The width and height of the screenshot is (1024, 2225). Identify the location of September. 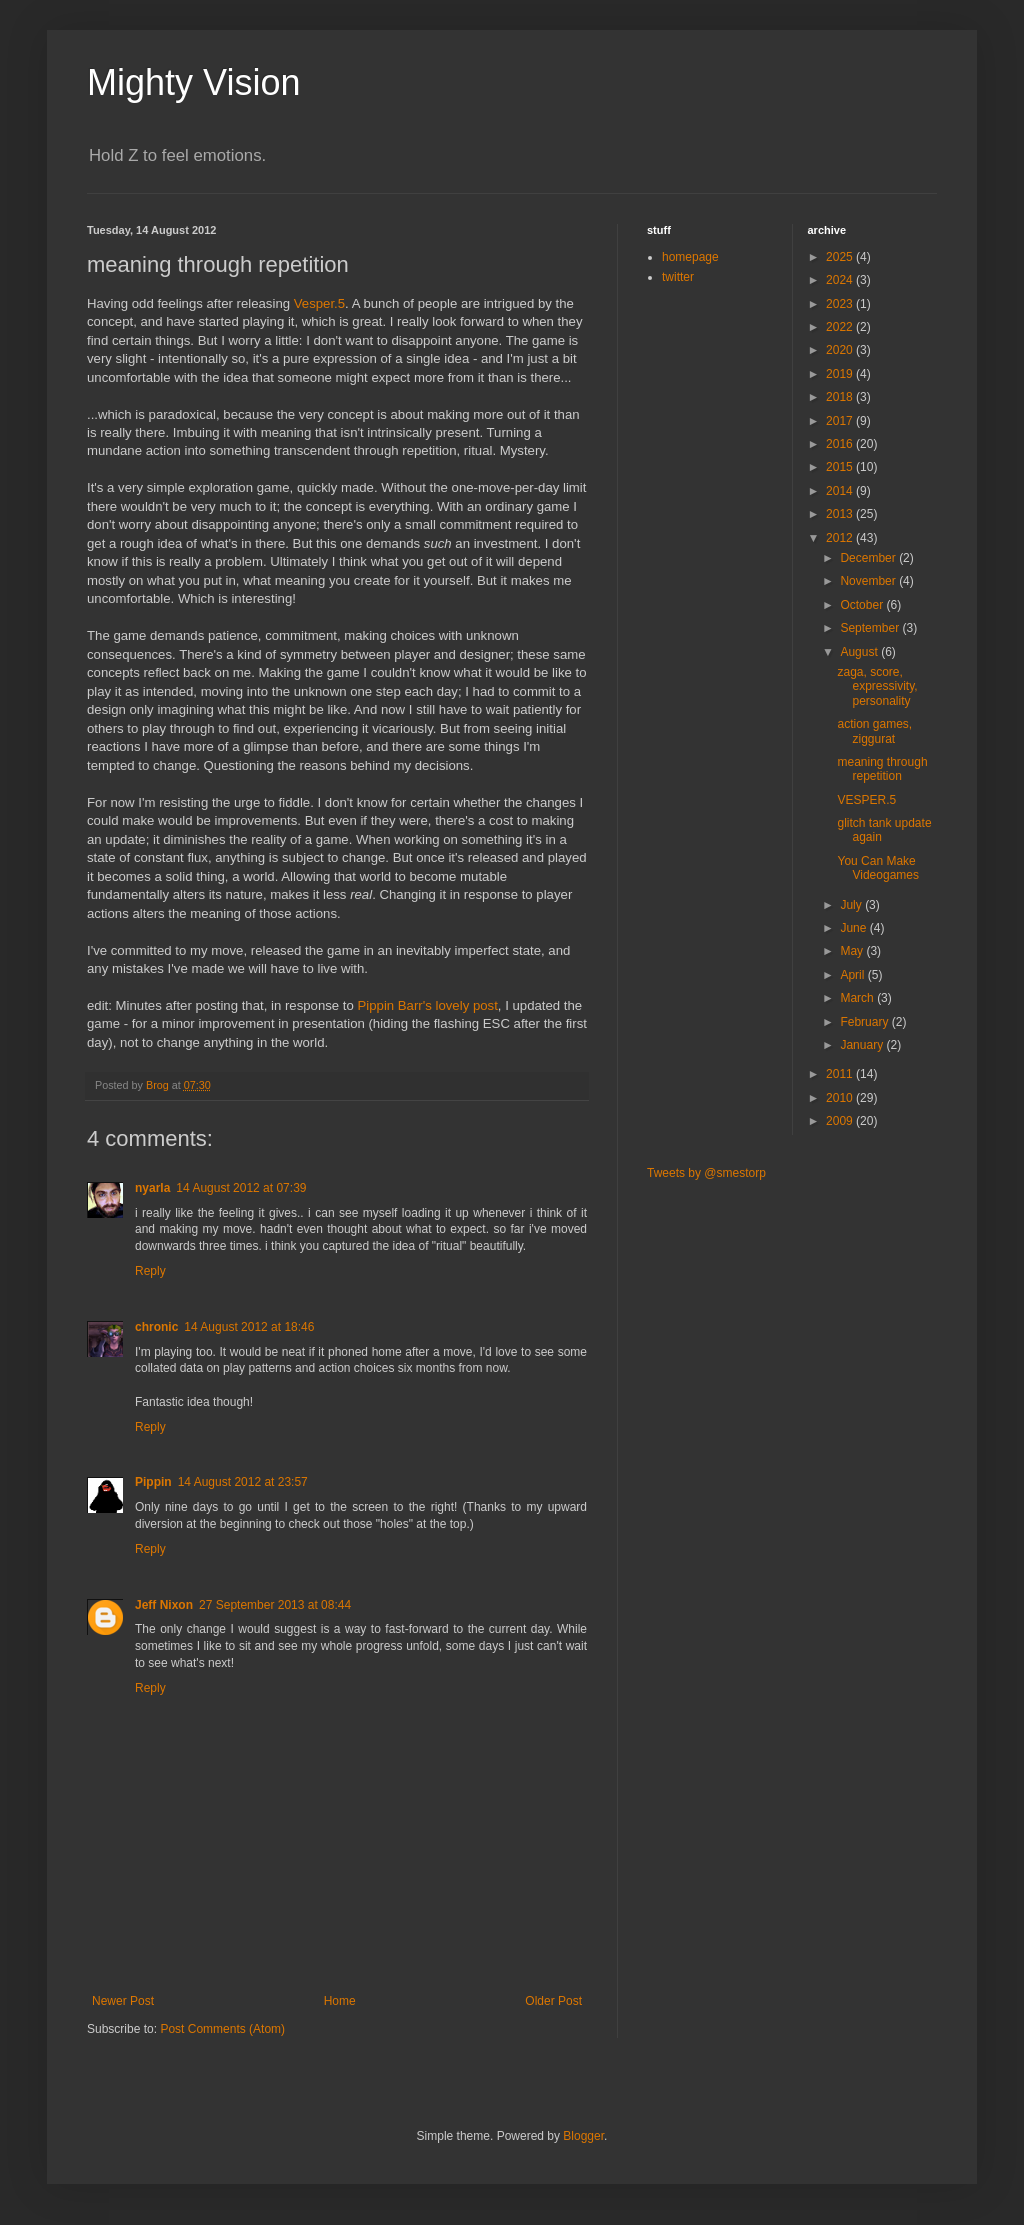
(871, 628).